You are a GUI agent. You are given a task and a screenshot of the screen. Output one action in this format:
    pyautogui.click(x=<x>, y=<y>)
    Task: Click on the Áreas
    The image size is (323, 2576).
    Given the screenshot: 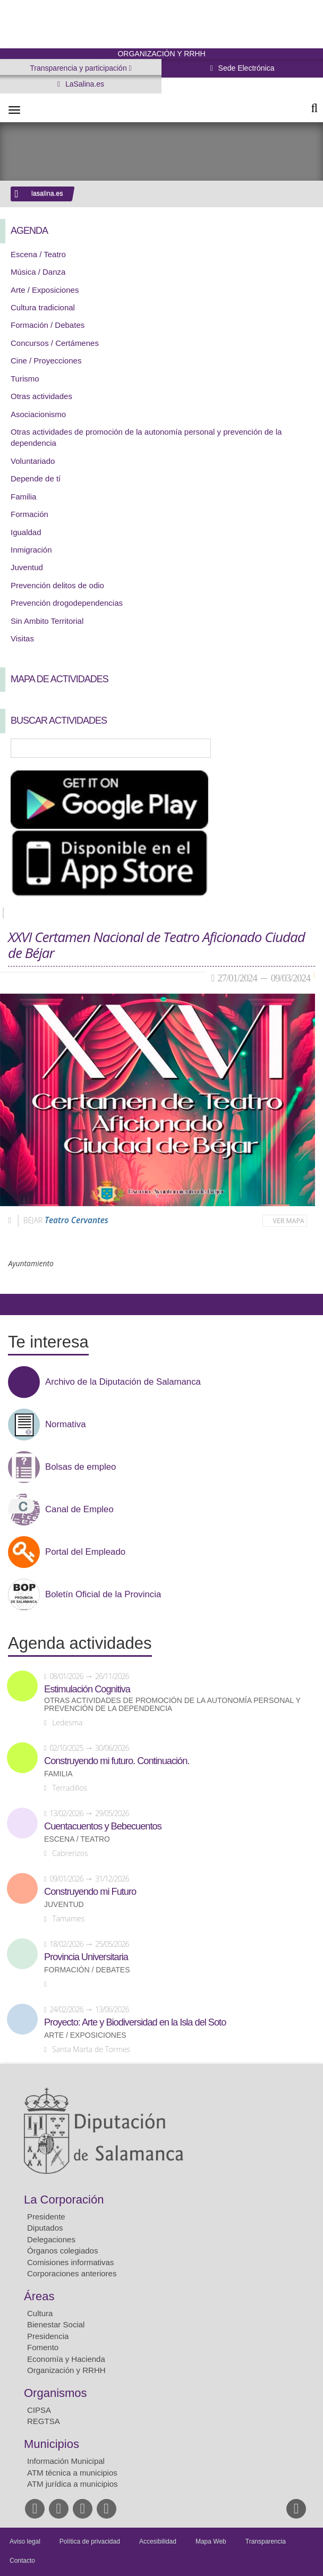 What is the action you would take?
    pyautogui.click(x=39, y=2296)
    